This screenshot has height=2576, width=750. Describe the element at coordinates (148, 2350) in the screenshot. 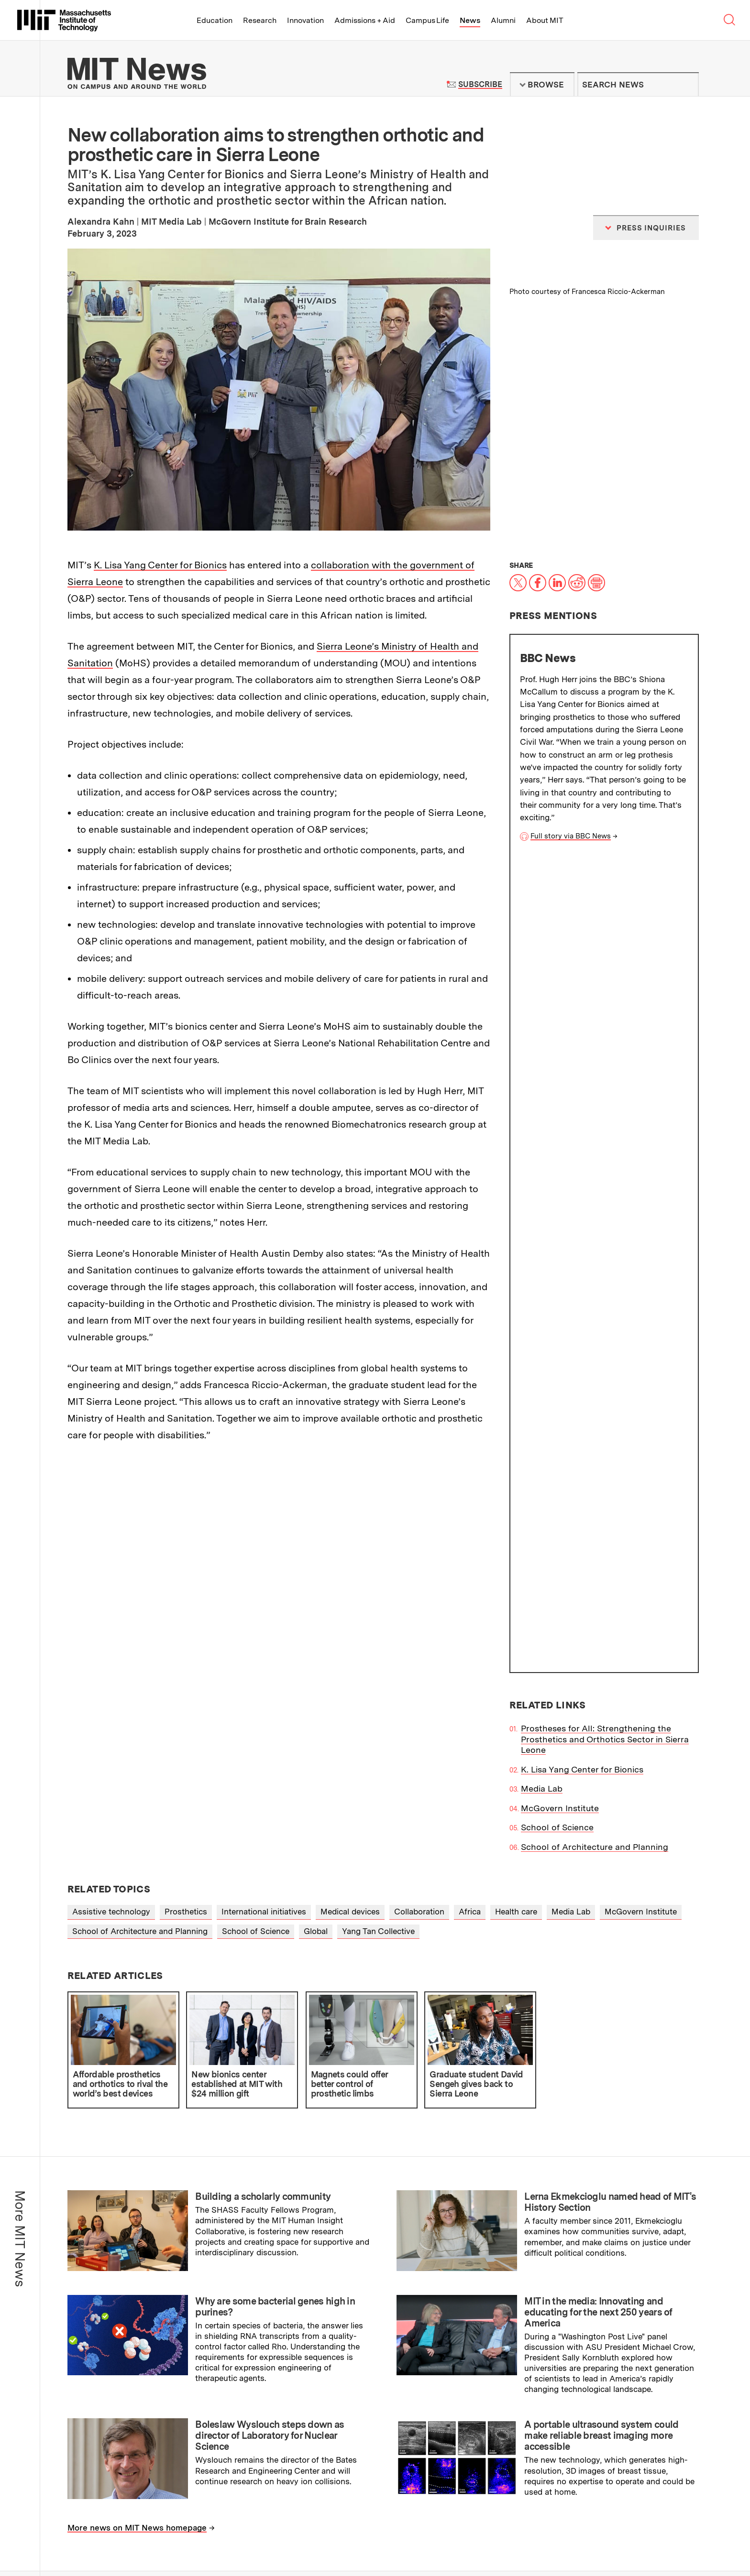

I see `MIT Sloan School of Management` at that location.